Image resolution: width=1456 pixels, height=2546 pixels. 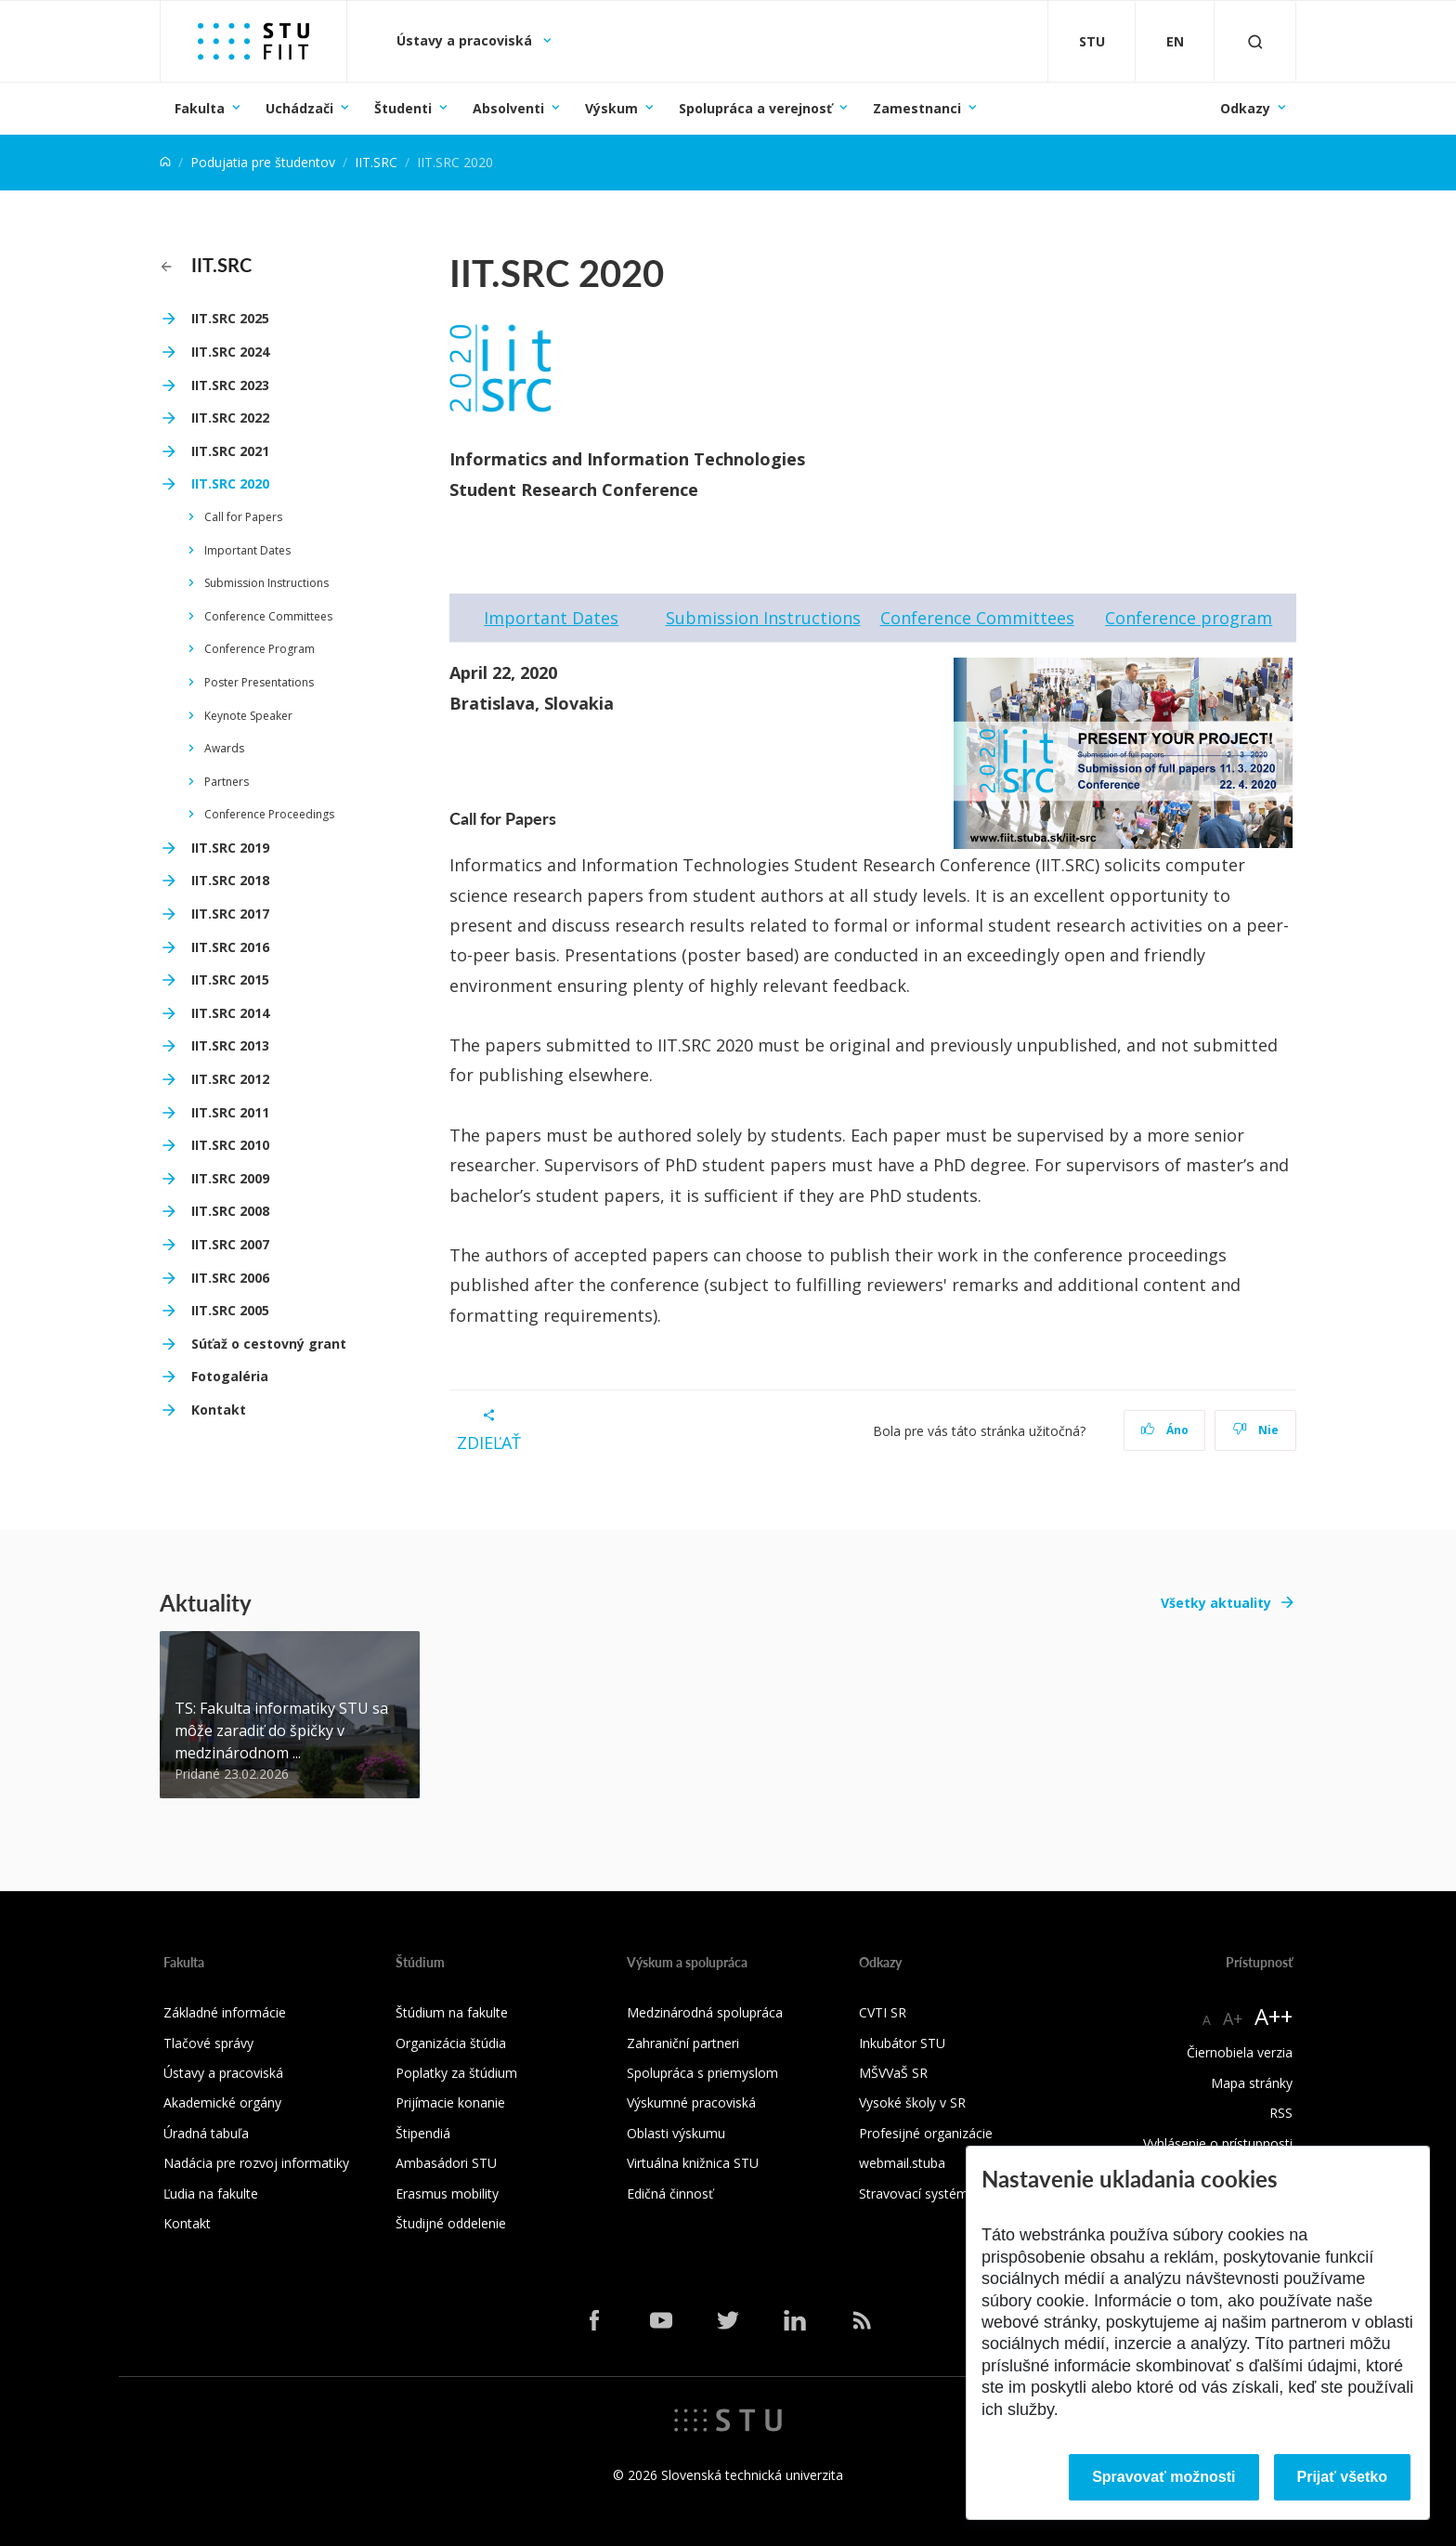 What do you see at coordinates (693, 2163) in the screenshot?
I see `Virtuálna knižnica STU` at bounding box center [693, 2163].